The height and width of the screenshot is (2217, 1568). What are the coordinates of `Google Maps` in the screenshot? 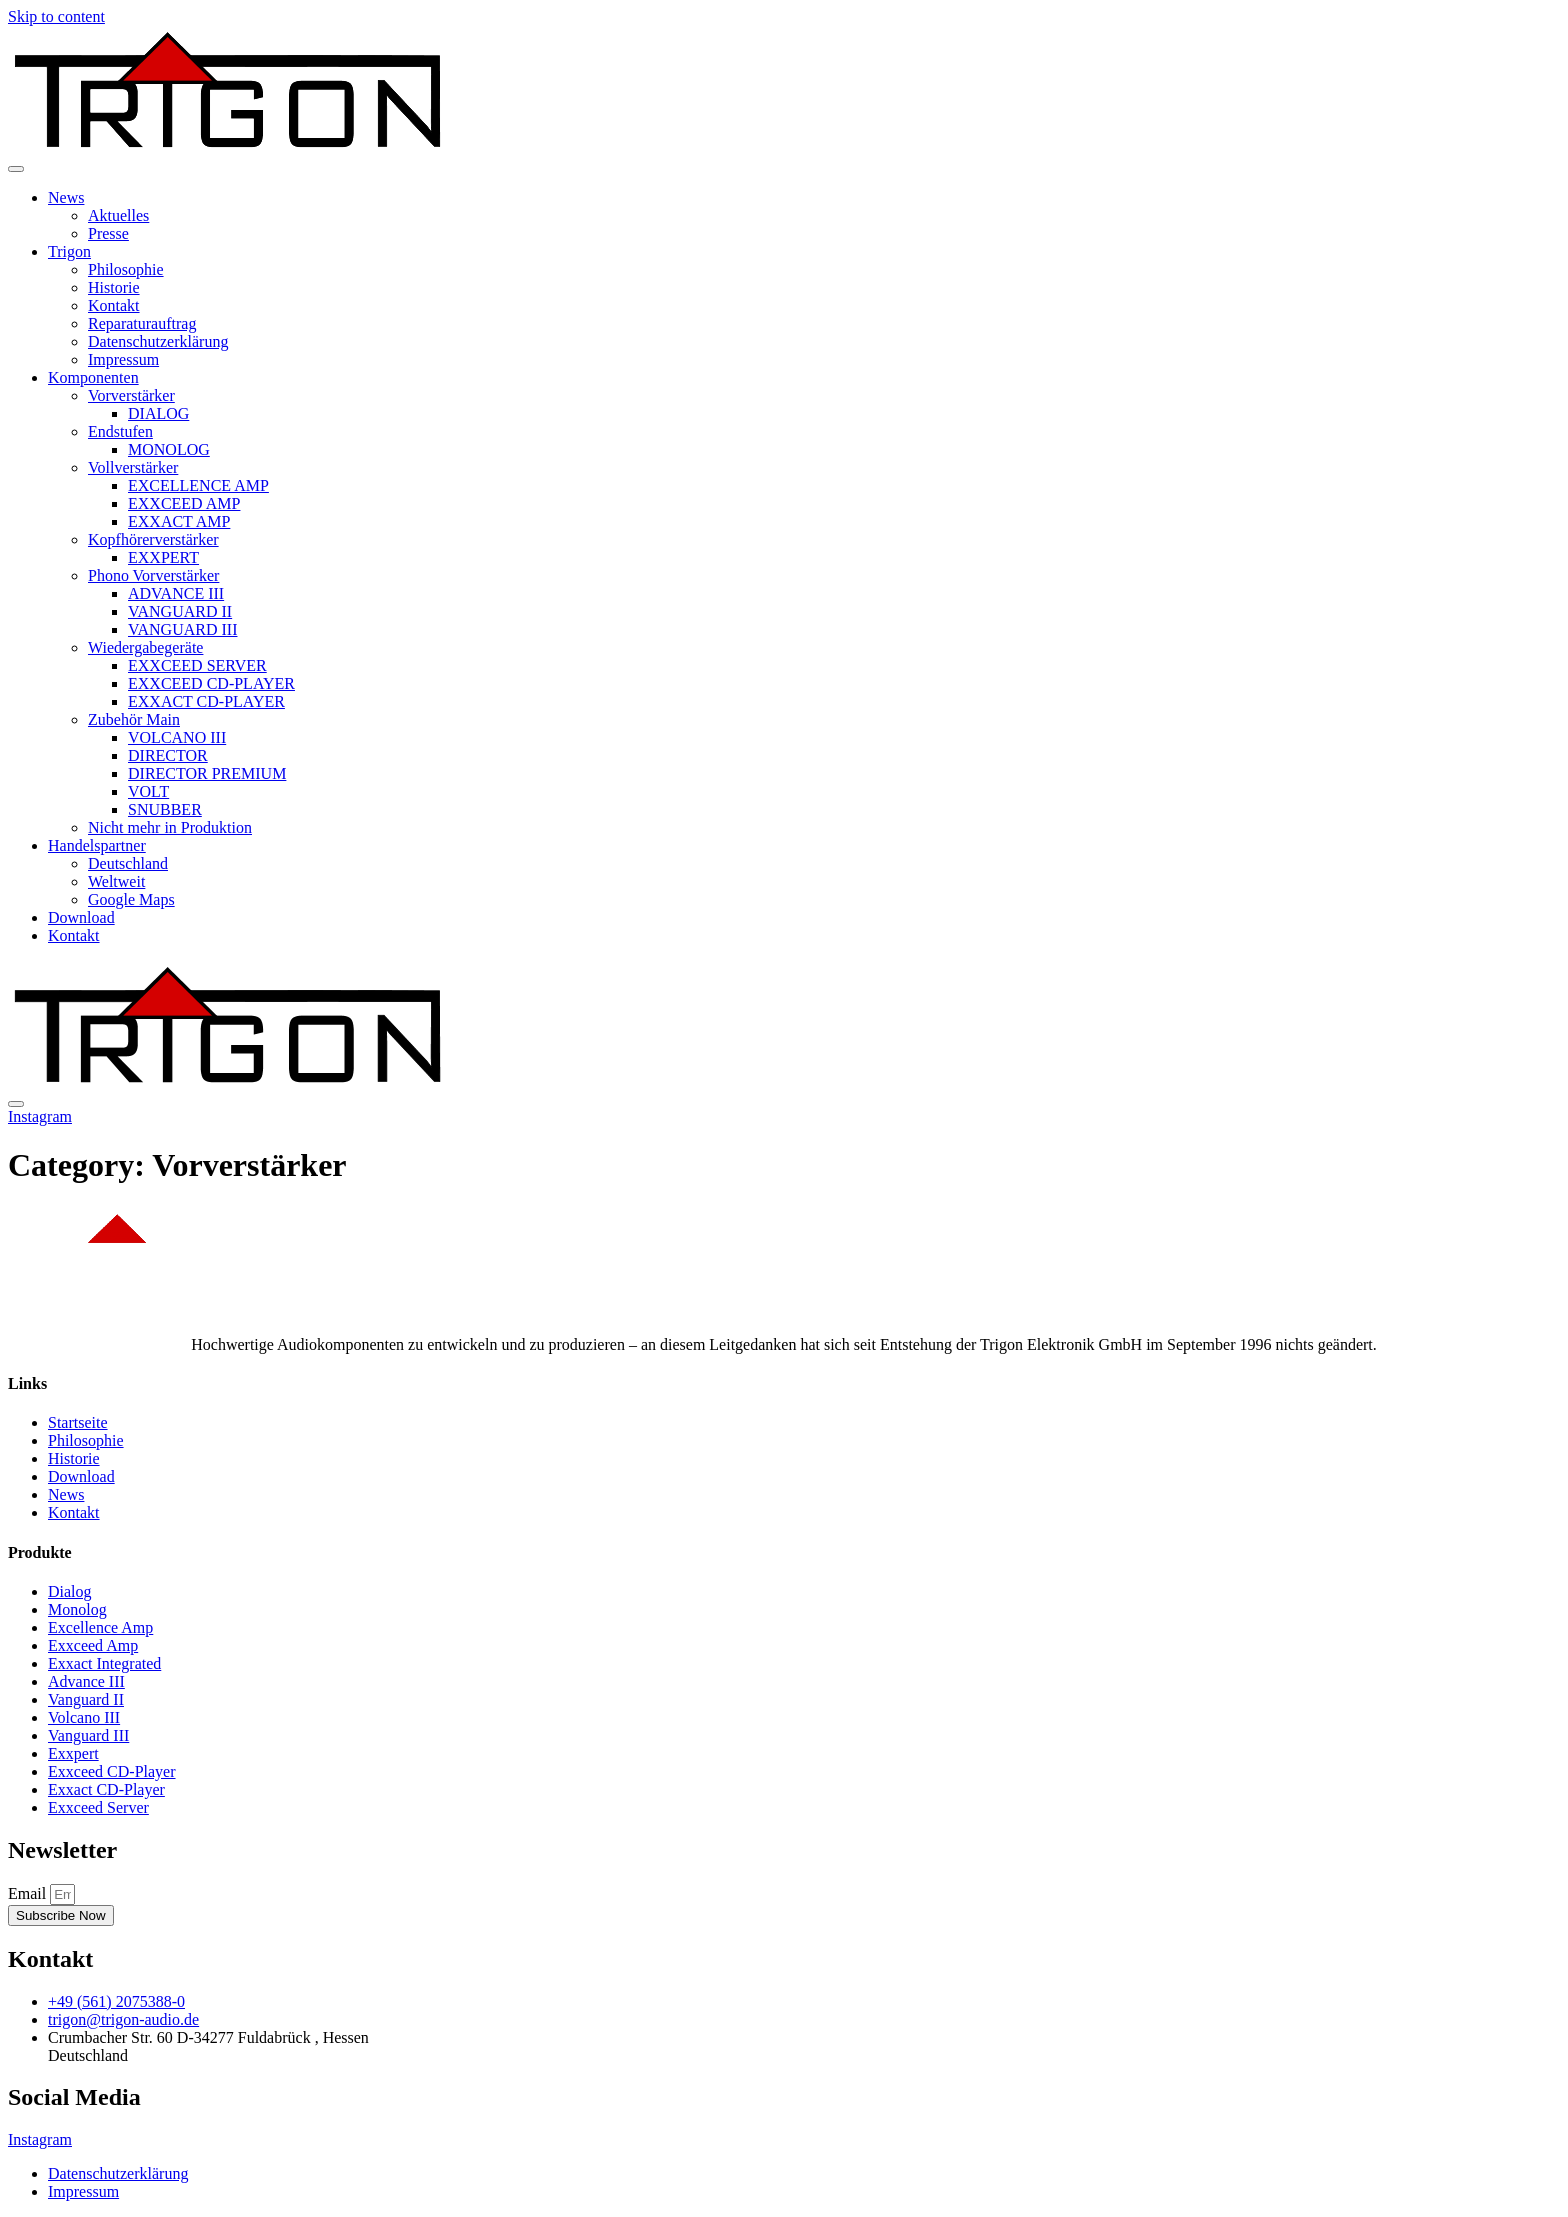 It's located at (131, 899).